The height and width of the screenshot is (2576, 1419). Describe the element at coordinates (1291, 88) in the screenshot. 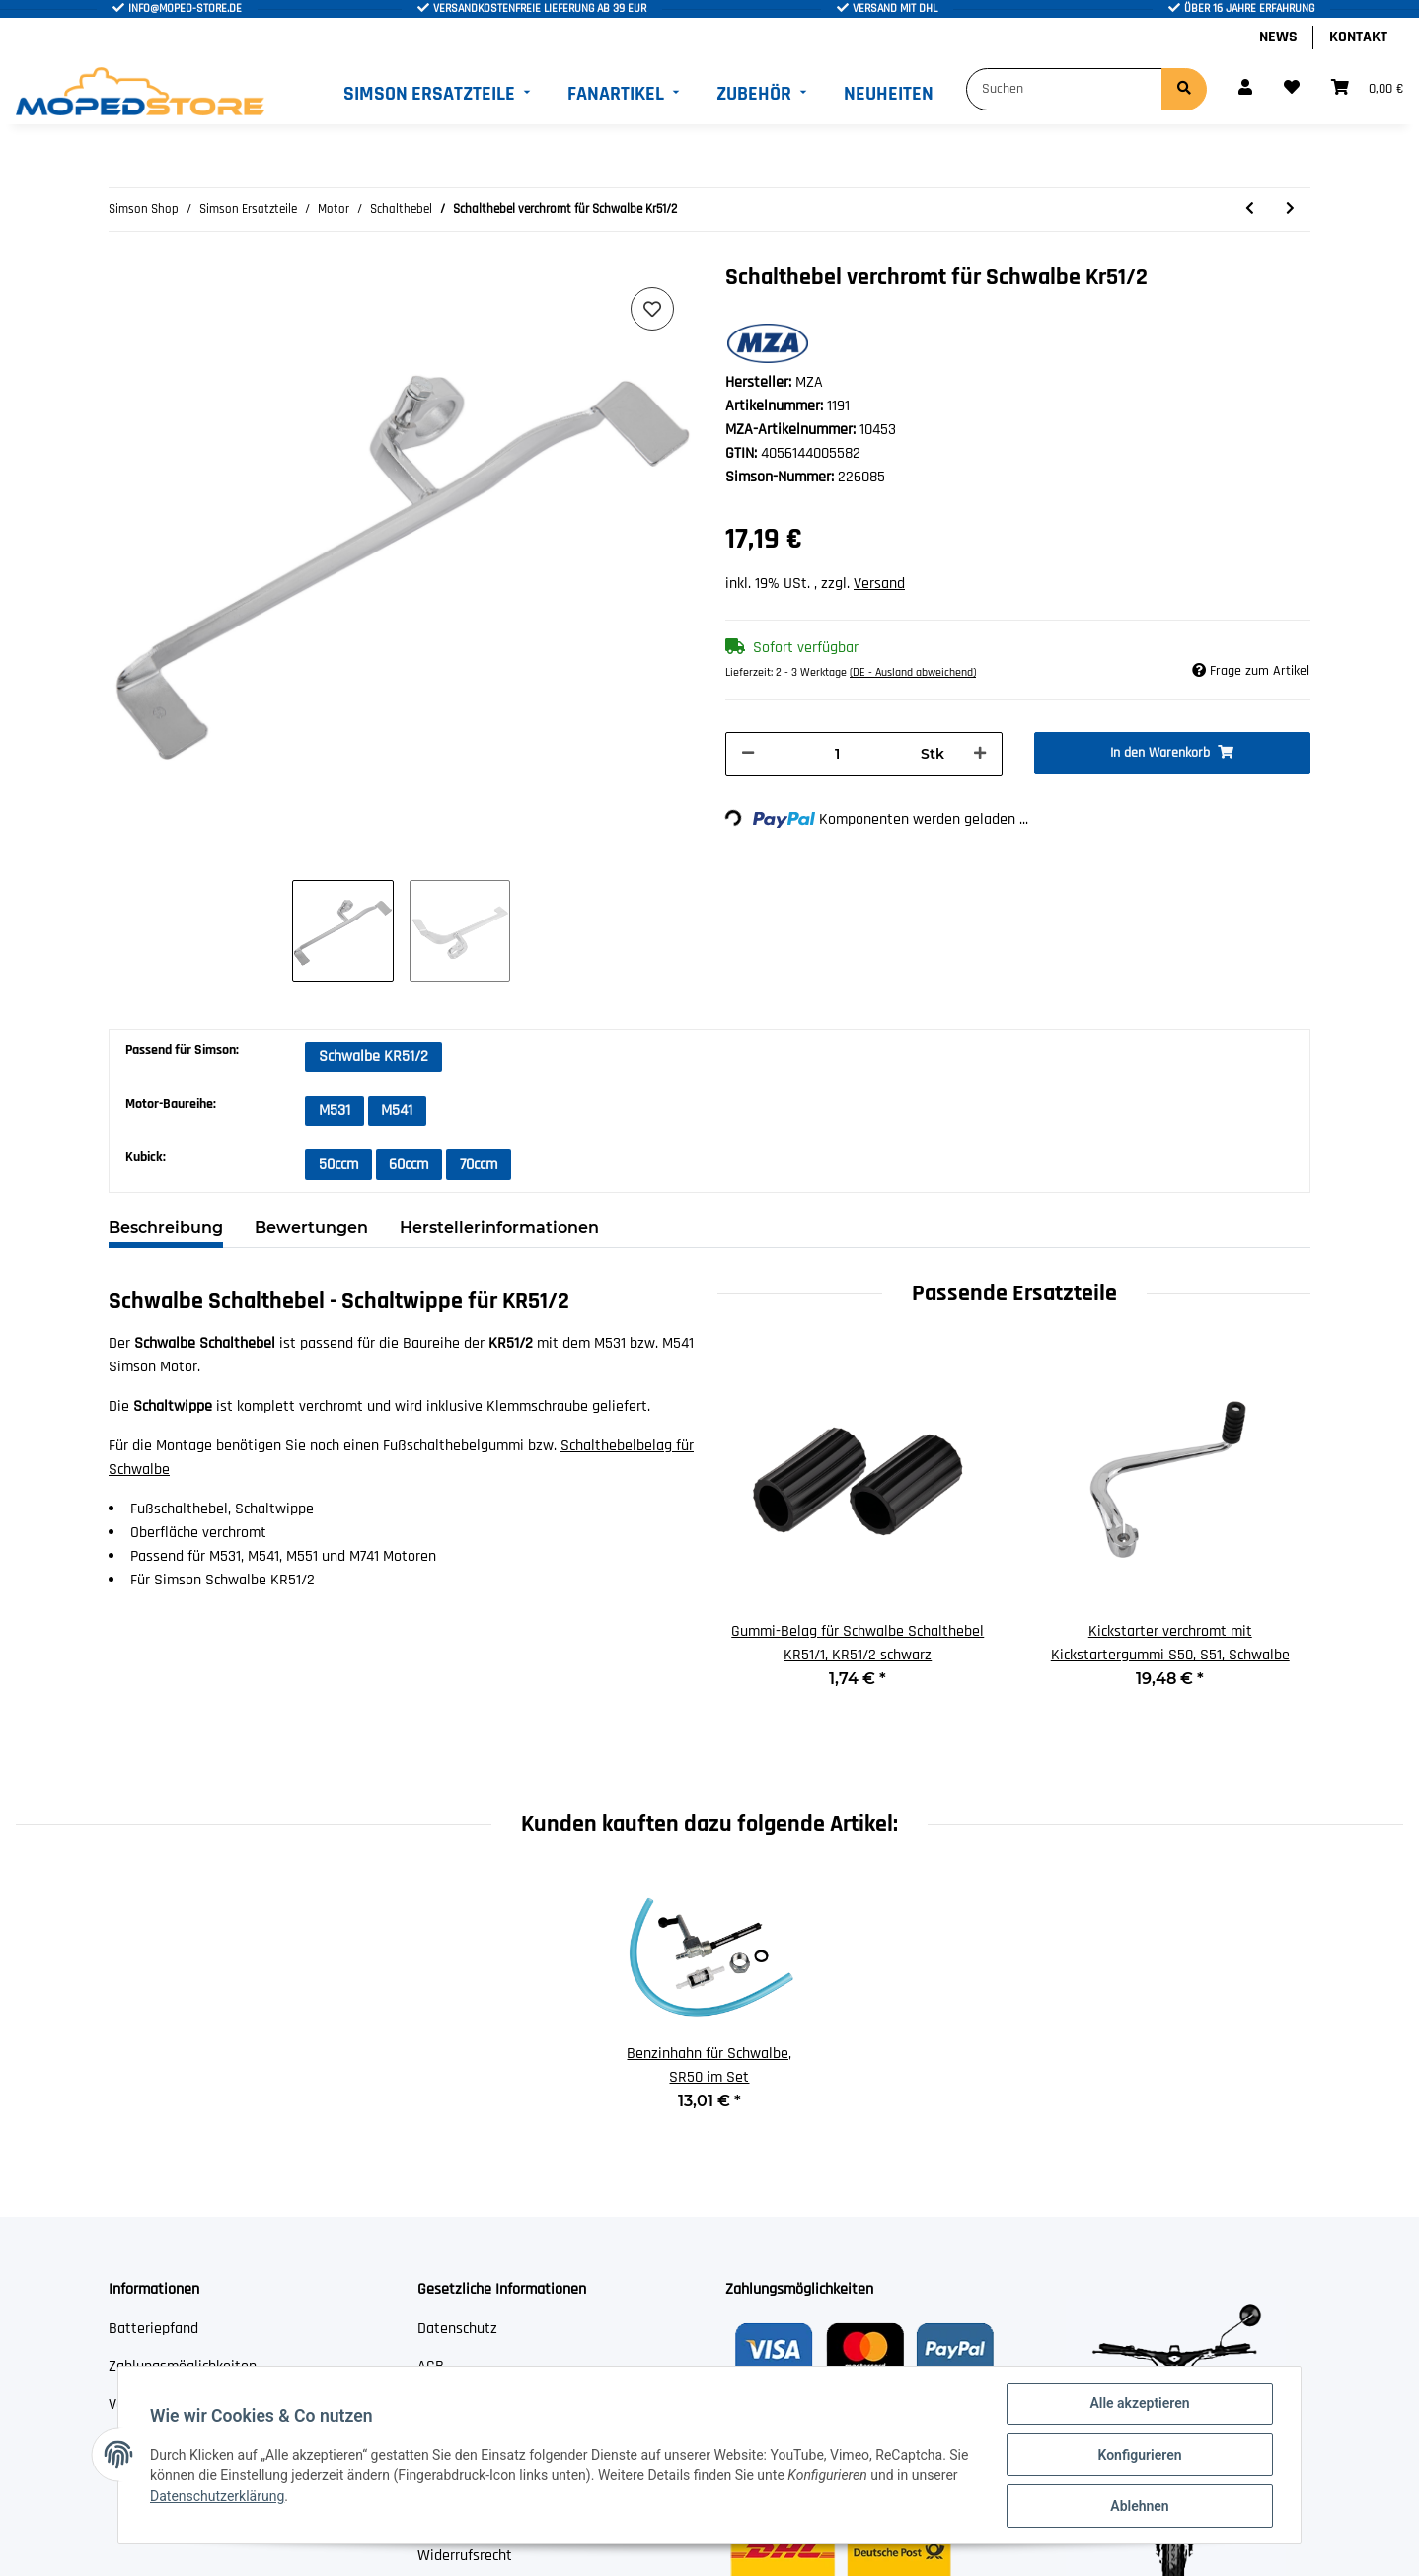

I see `[Wunschzettel]` at that location.